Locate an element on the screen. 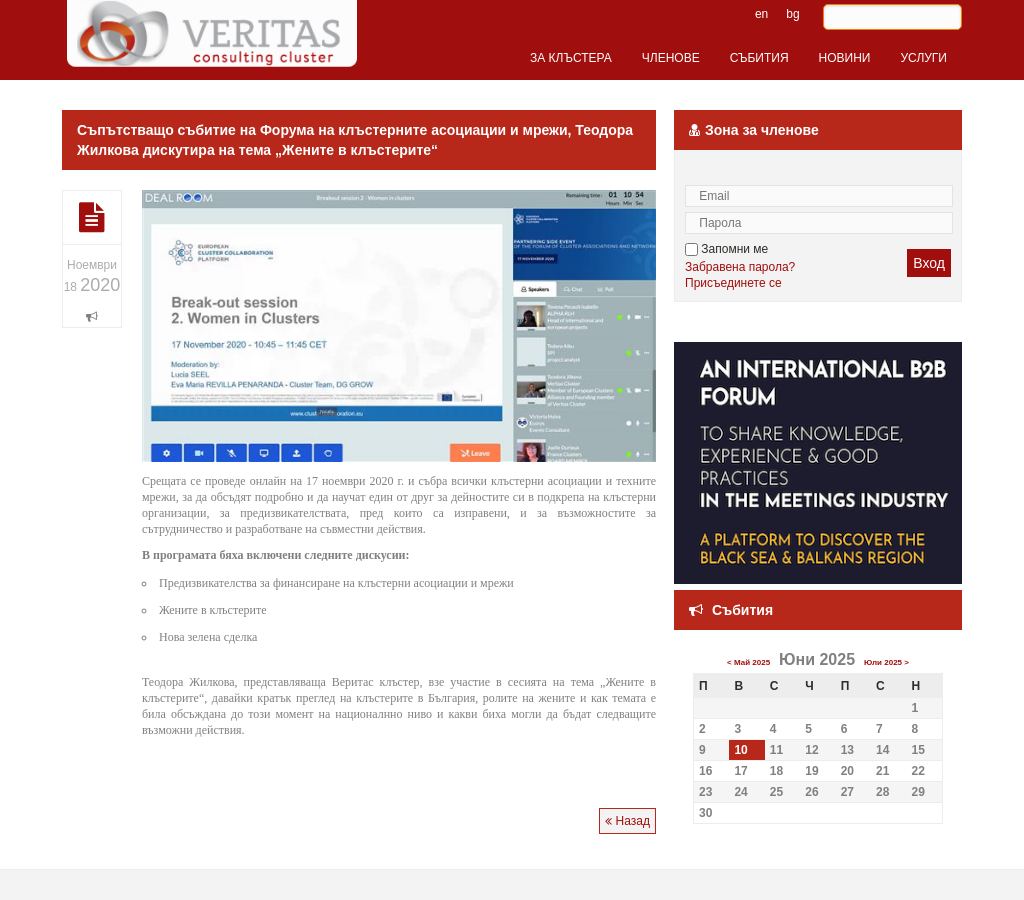 The height and width of the screenshot is (900, 1024). ЧЛЕНОВЕ is located at coordinates (671, 58).